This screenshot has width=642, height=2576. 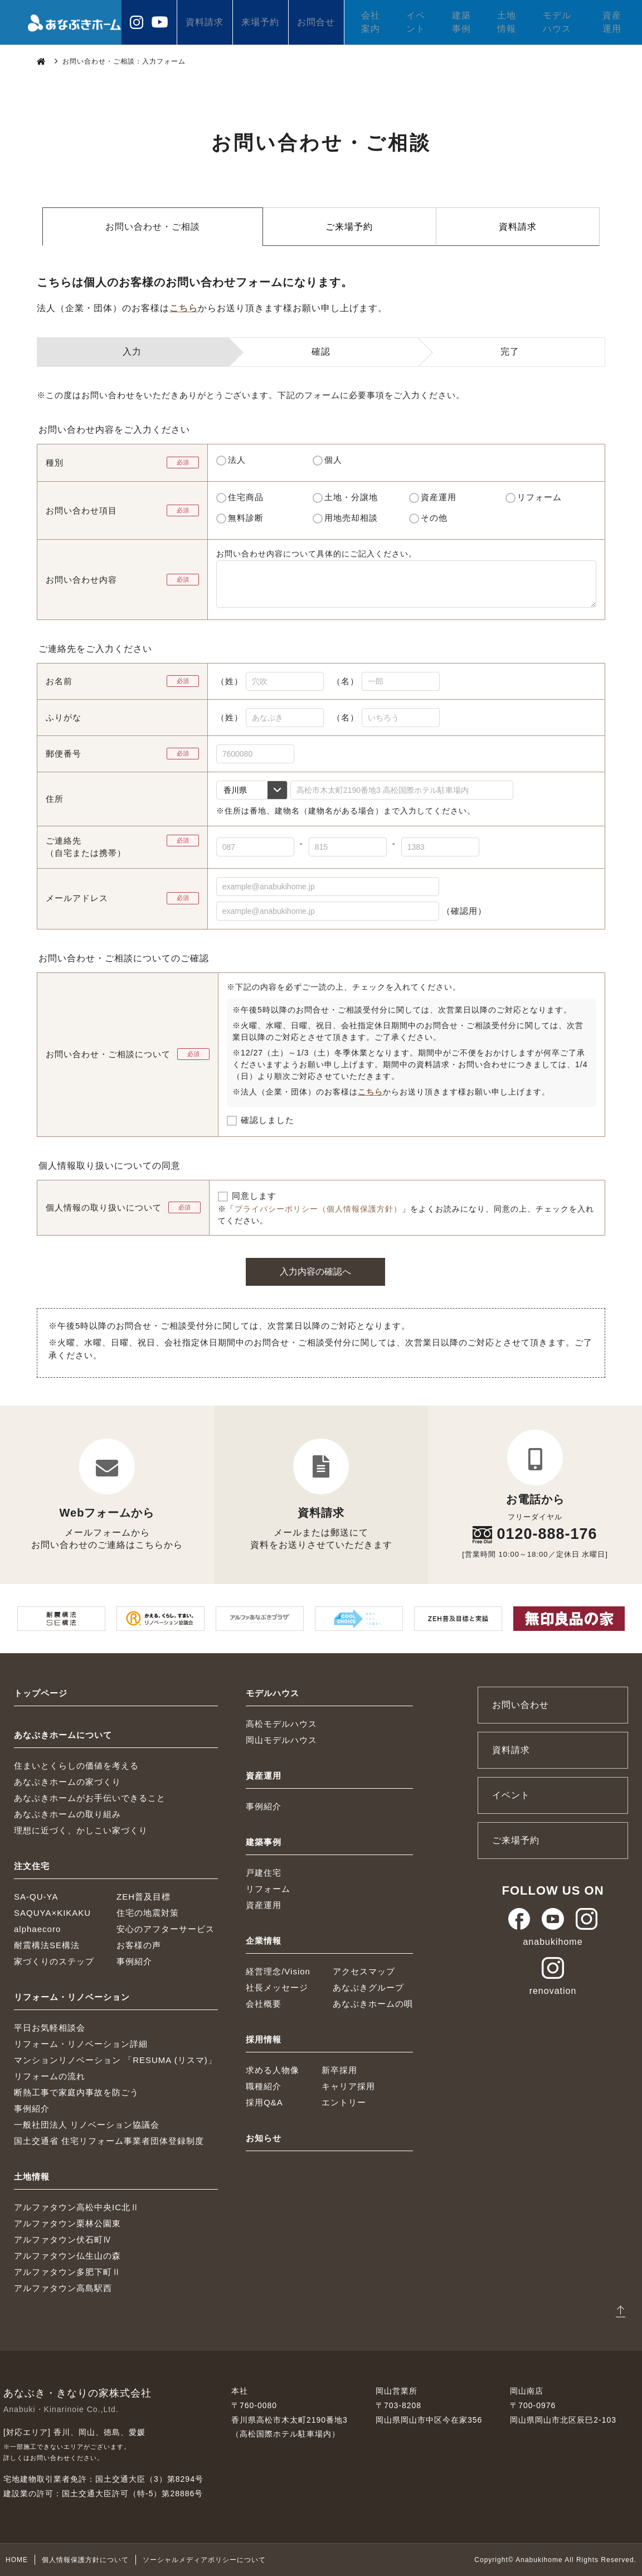 I want to click on 一般社団法人 リノベーション協議会, so click(x=86, y=2124).